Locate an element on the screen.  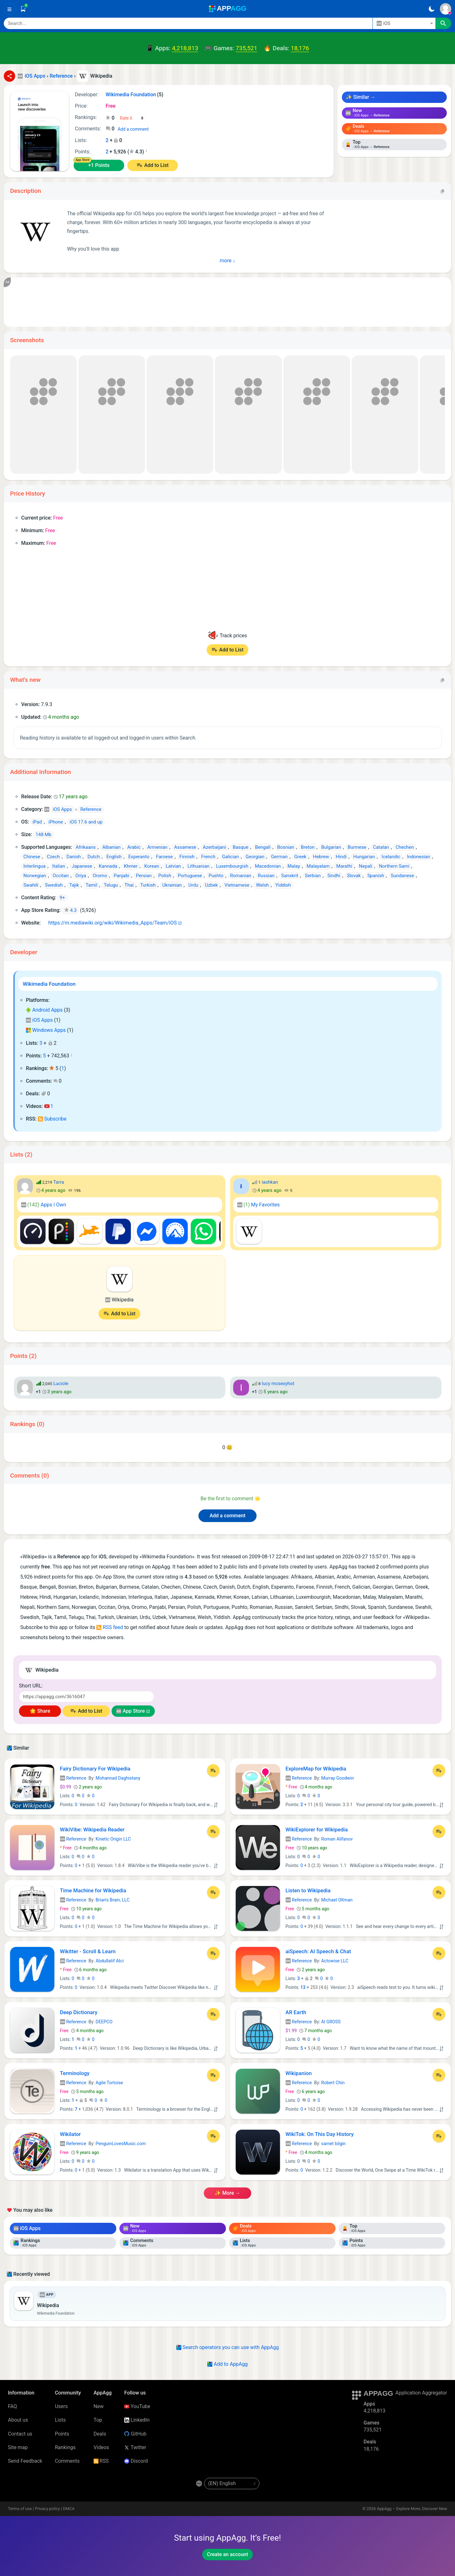
[Short URL] is located at coordinates (86, 1696).